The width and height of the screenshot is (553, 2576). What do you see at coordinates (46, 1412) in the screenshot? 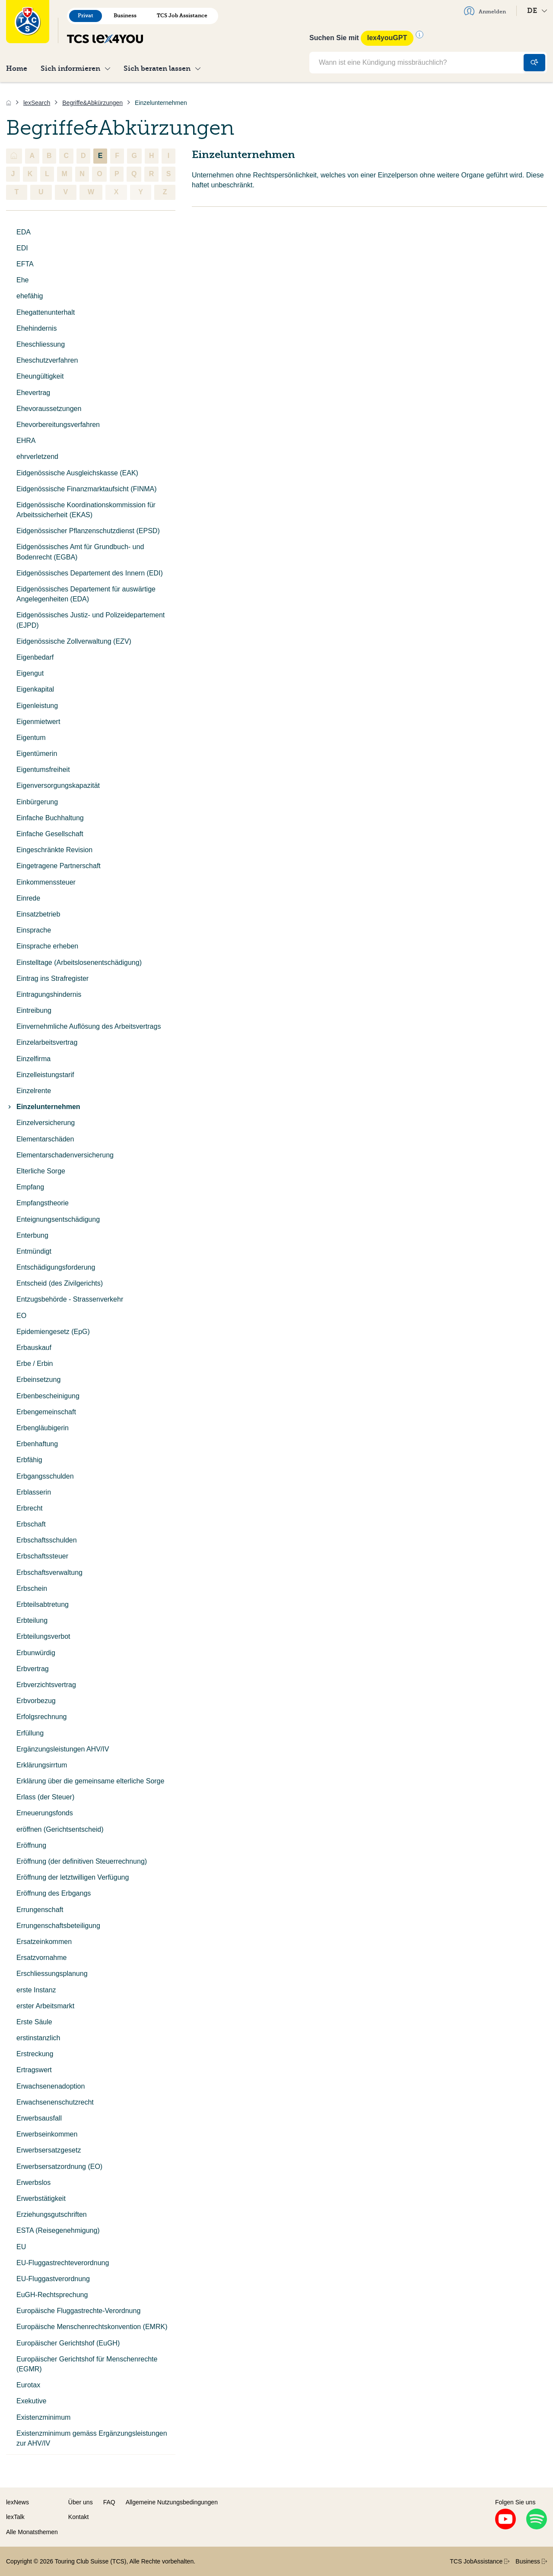
I see `Erbengemeinschaft` at bounding box center [46, 1412].